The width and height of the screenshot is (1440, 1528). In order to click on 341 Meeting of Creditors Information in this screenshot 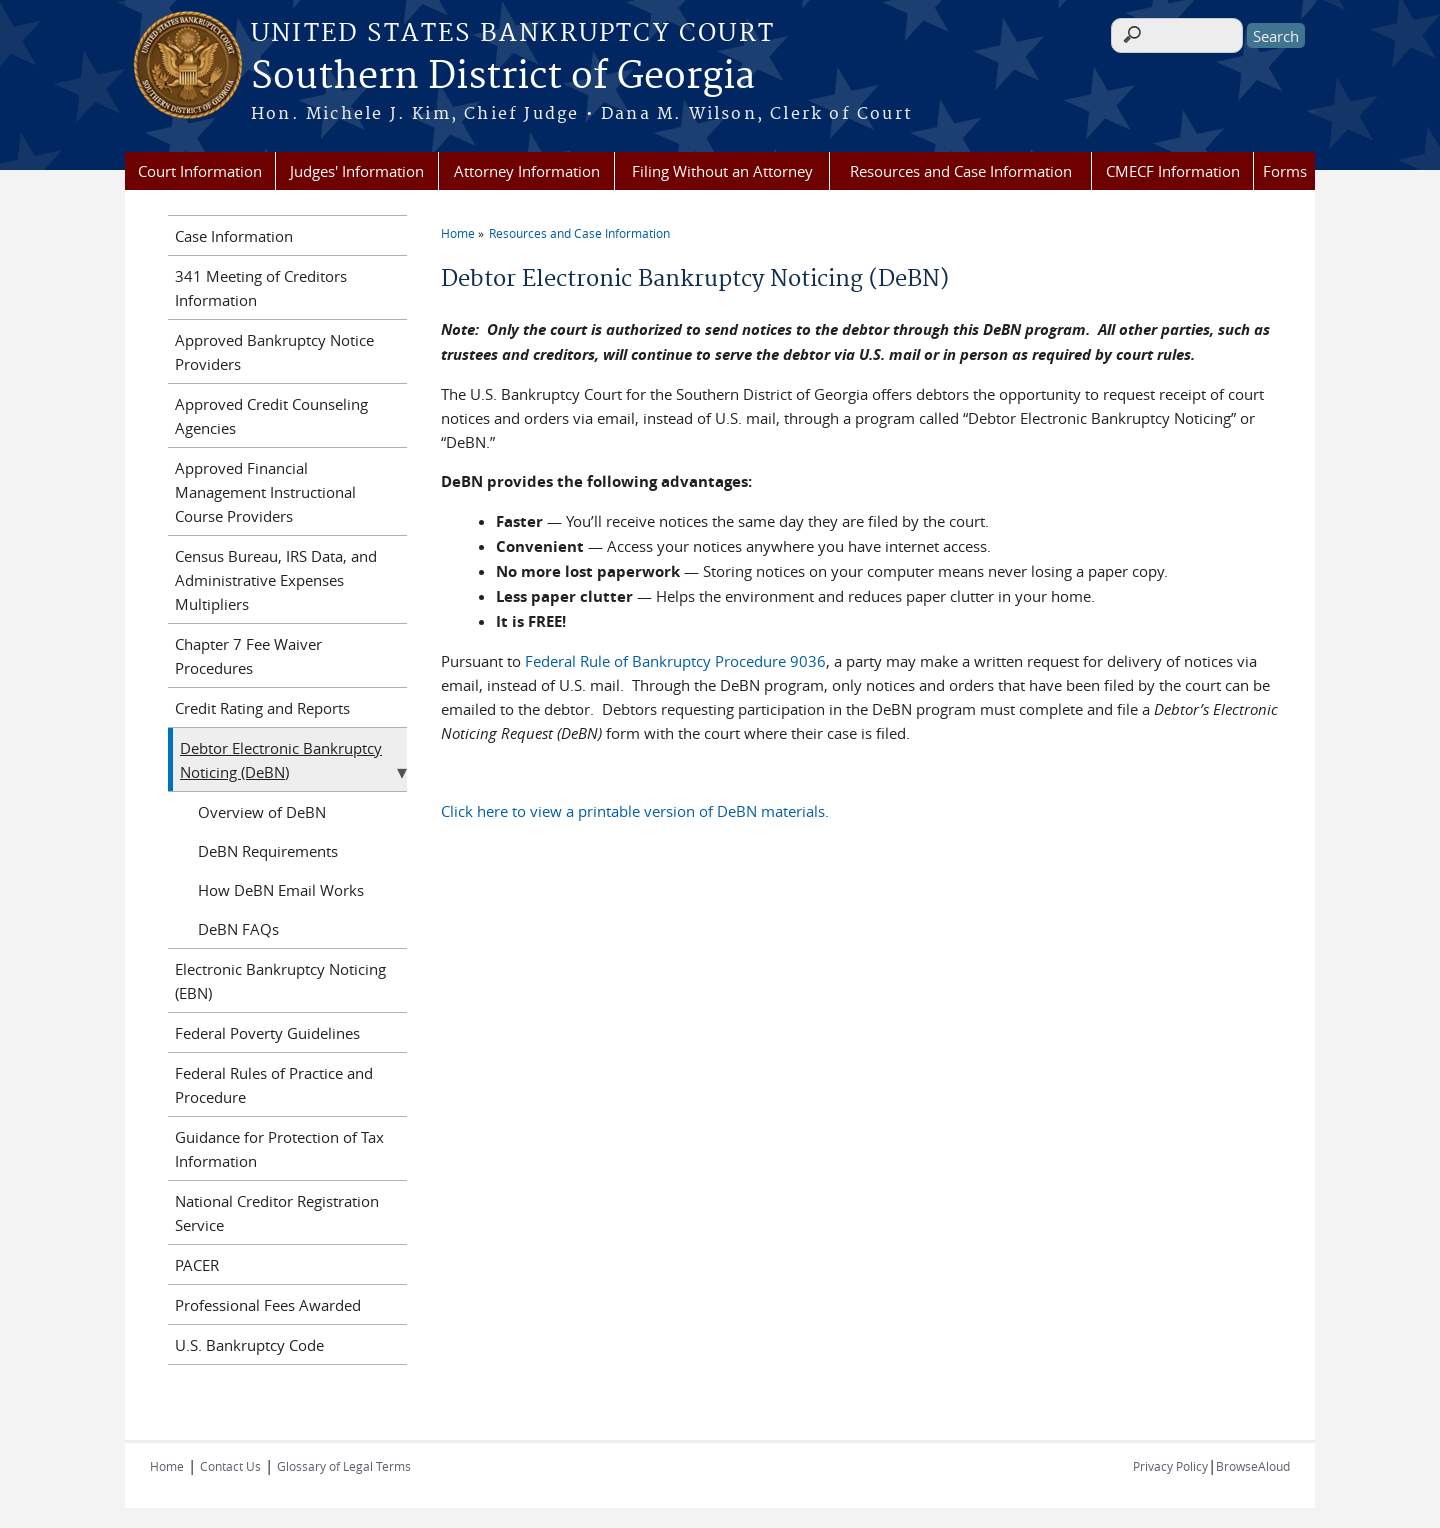, I will do `click(261, 288)`.